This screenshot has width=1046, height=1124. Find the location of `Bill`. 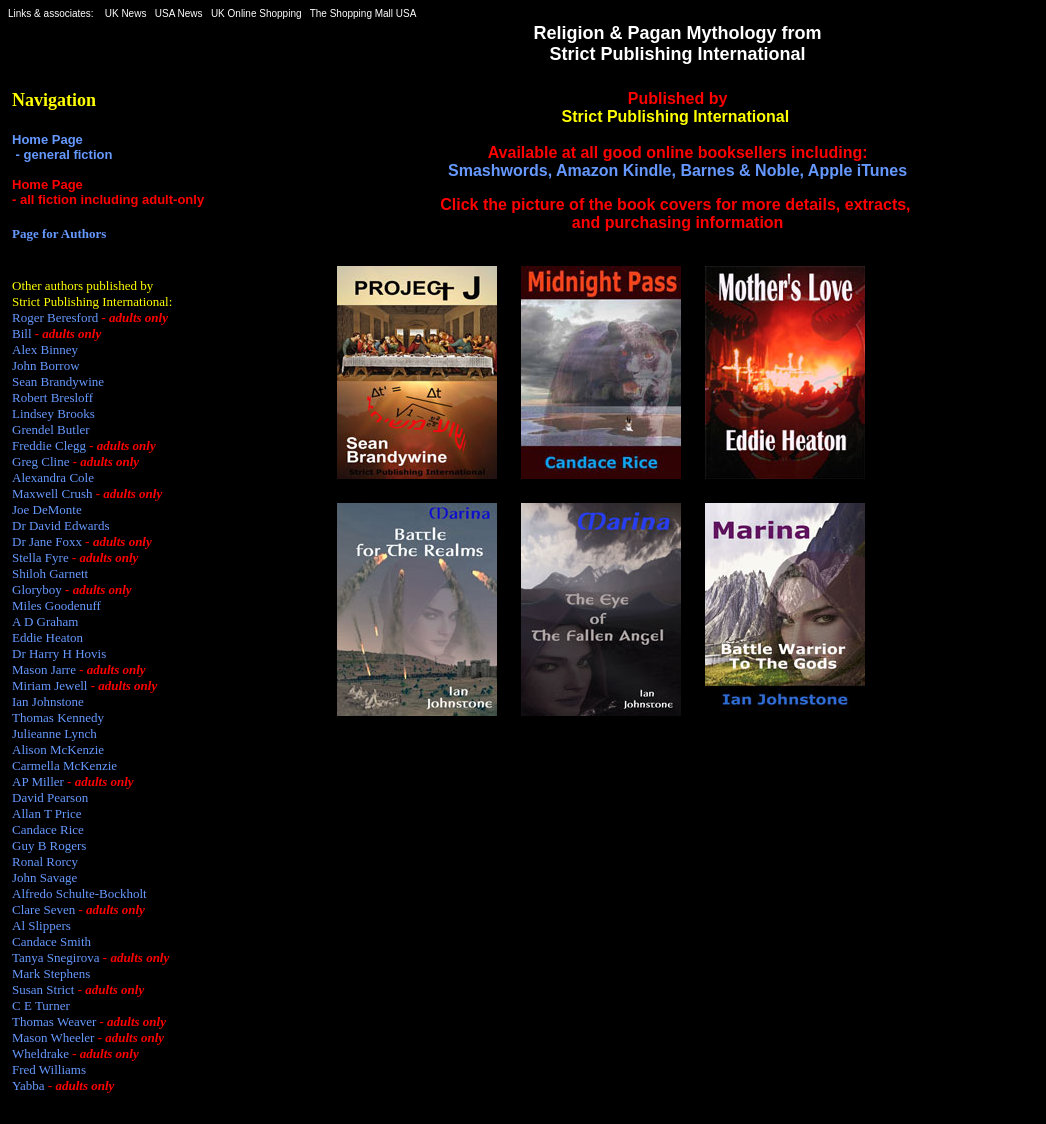

Bill is located at coordinates (22, 333).